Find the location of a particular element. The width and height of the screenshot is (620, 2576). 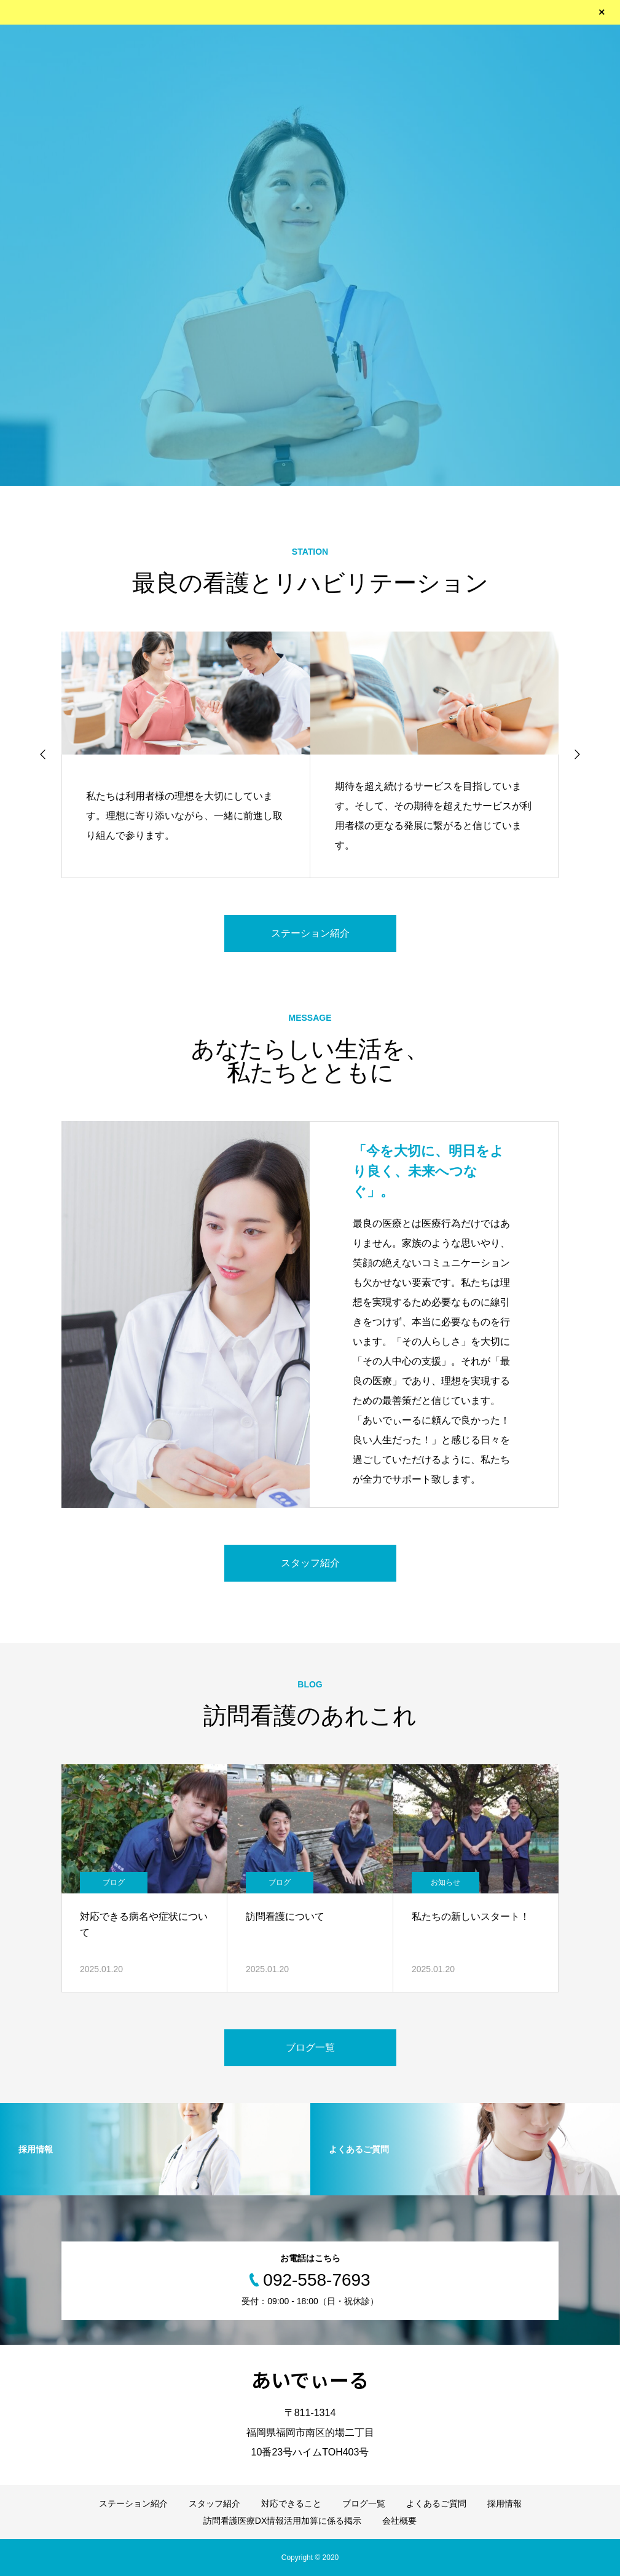

お知らせ is located at coordinates (445, 1882).